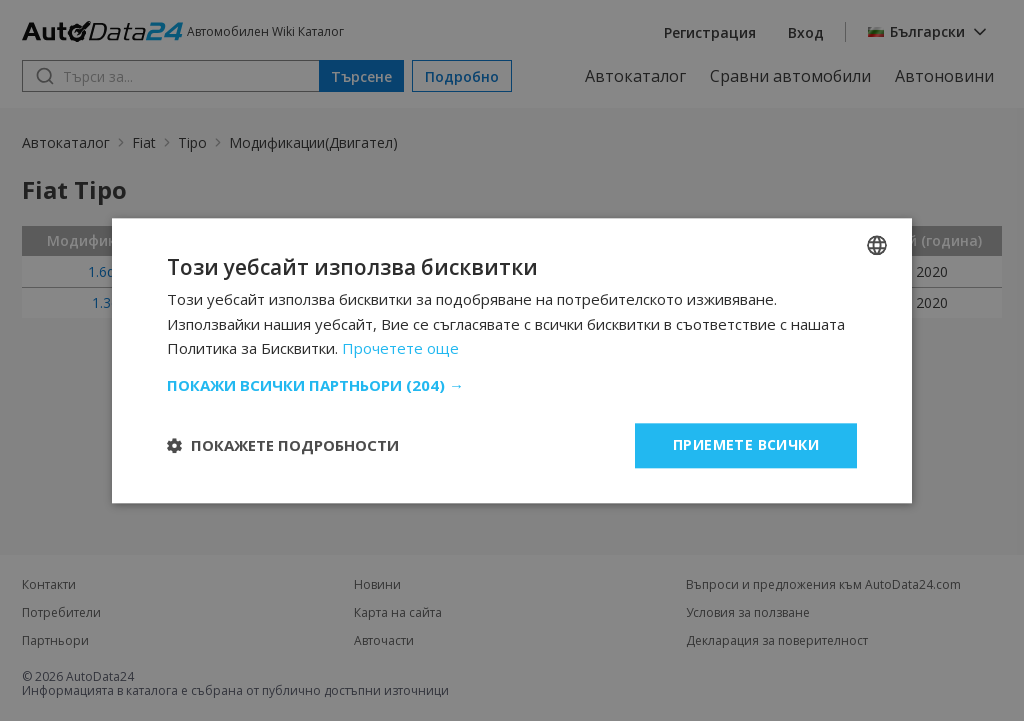 Image resolution: width=1024 pixels, height=721 pixels. Describe the element at coordinates (512, 385) in the screenshot. I see `[button]` at that location.